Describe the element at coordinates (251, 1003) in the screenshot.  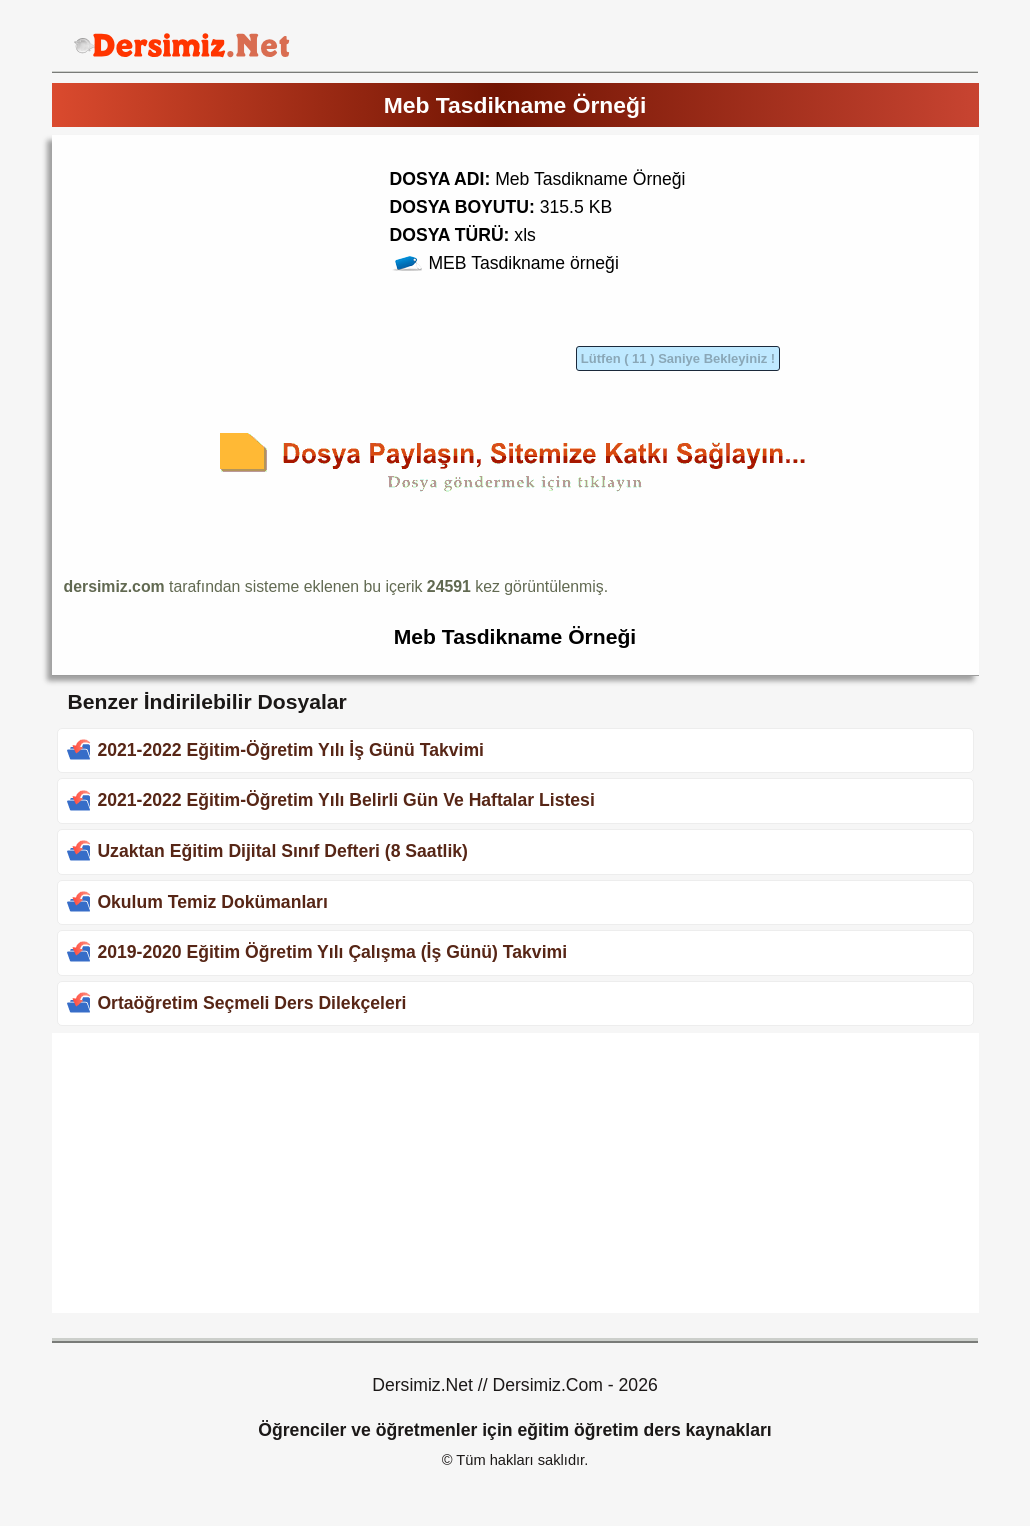
I see `Ortaöğretim Seçmeli Ders Dilekçeleri` at that location.